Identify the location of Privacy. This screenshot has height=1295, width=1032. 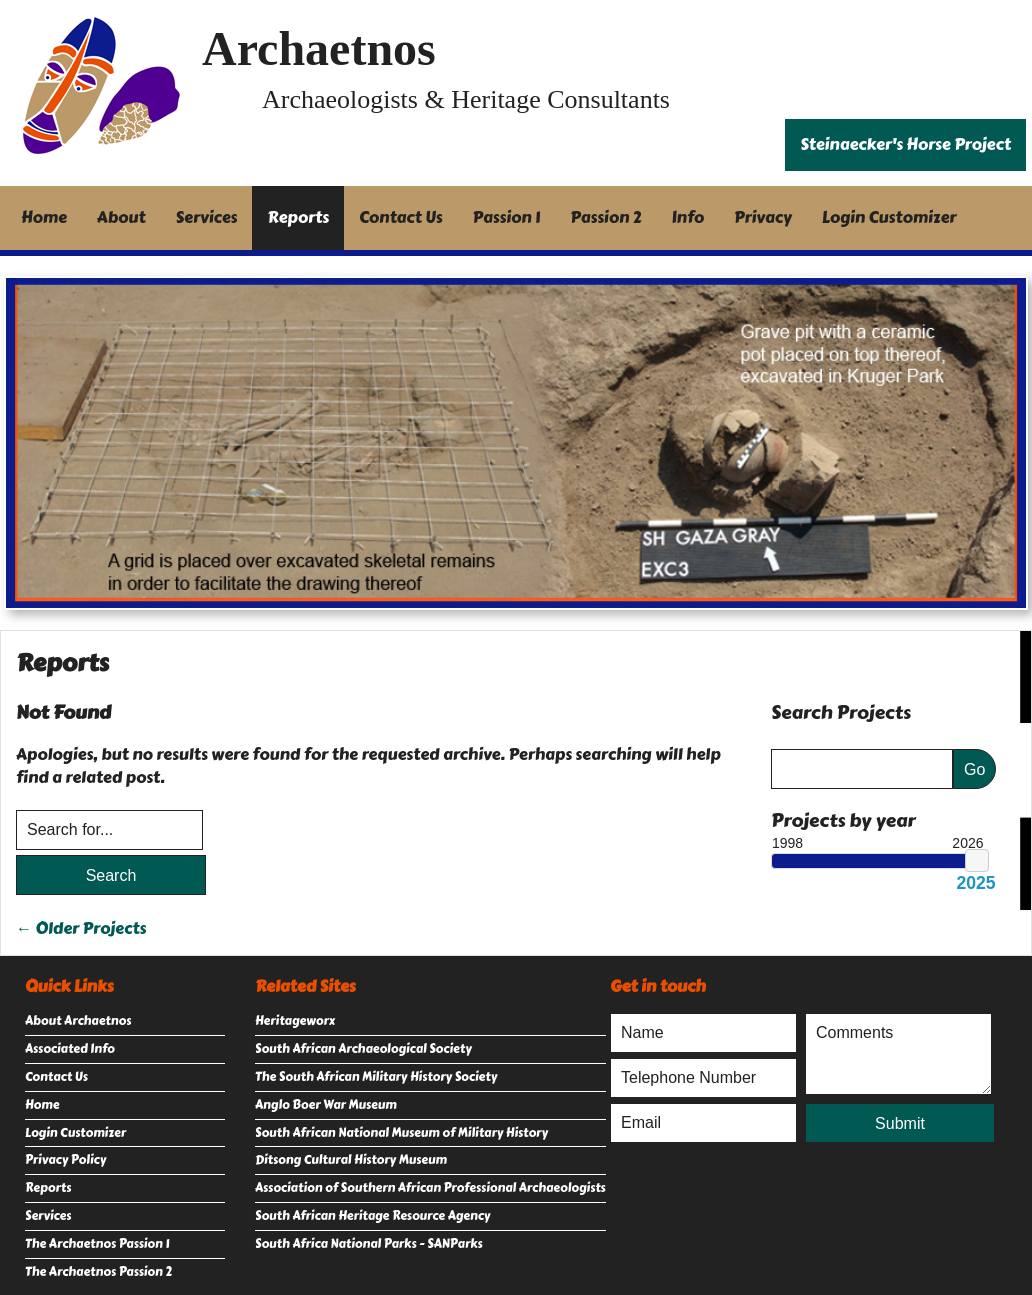
(763, 217).